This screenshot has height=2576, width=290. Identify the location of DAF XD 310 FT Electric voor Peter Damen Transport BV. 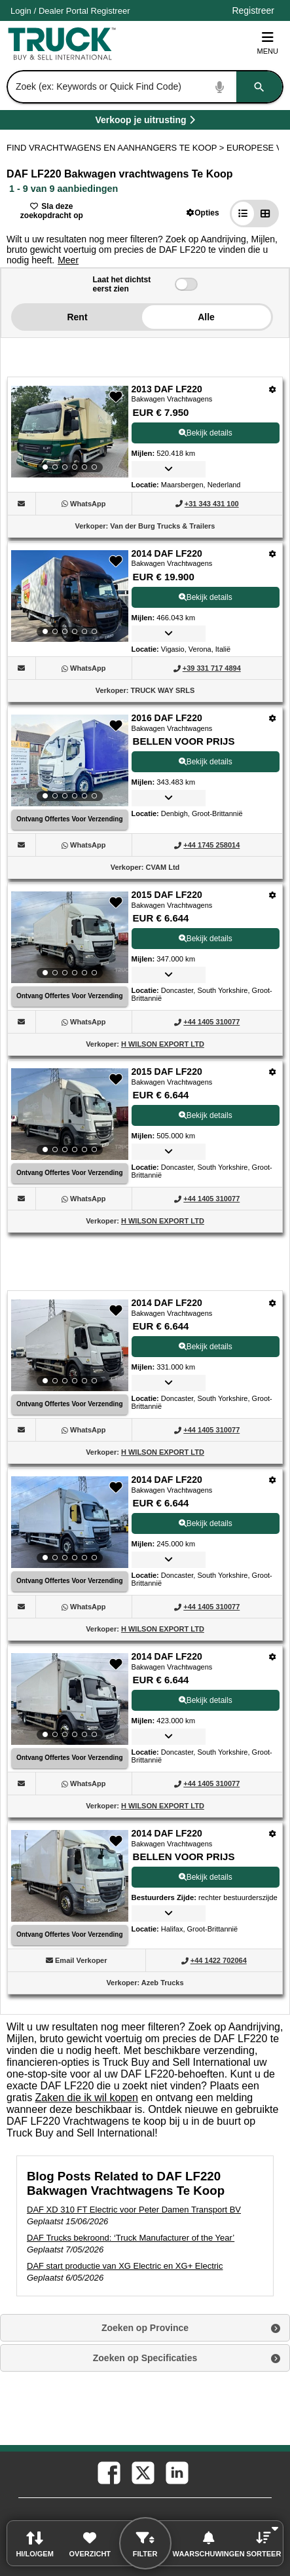
(134, 2209).